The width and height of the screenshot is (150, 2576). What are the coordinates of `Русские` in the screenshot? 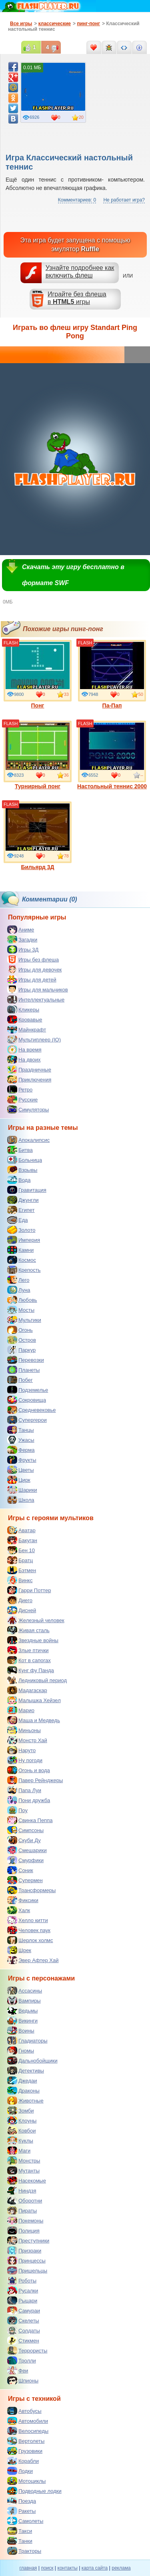 It's located at (22, 1099).